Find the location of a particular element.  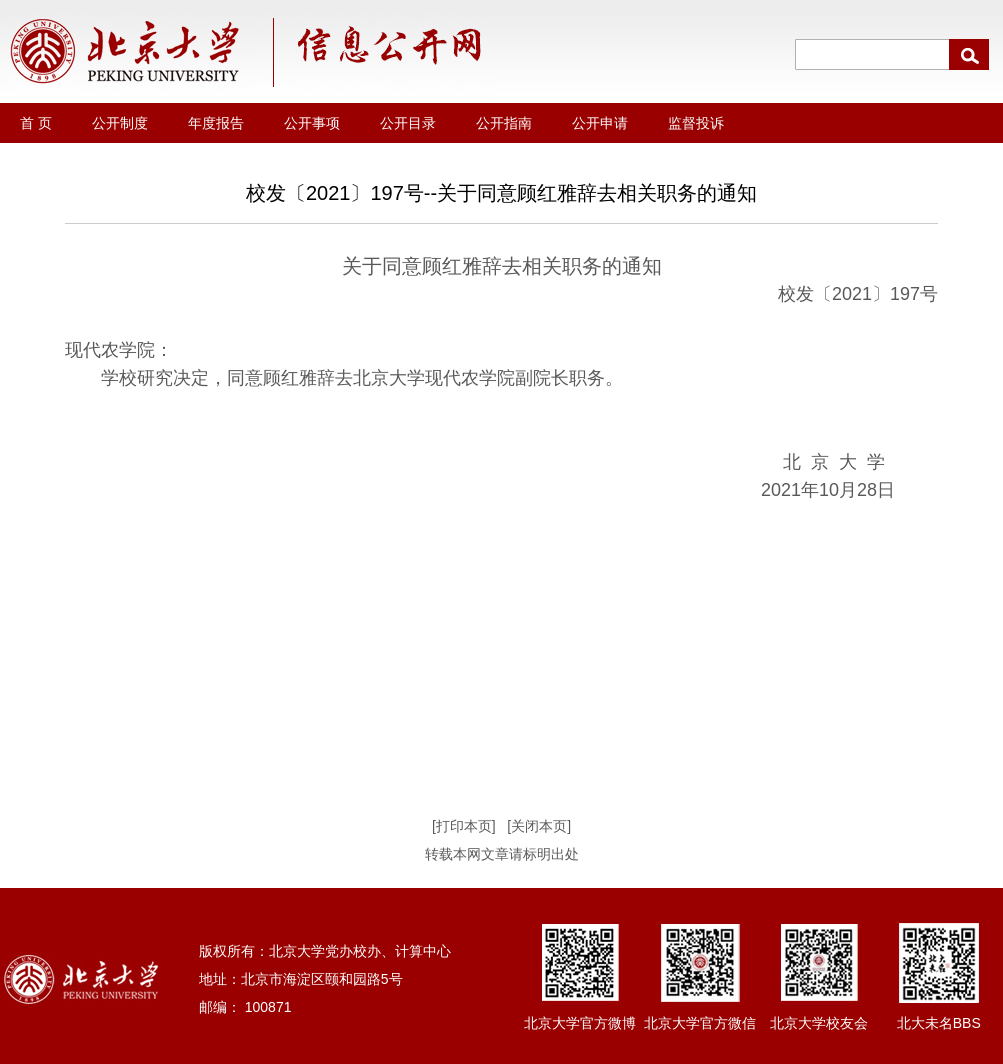

公开目录 is located at coordinates (408, 123).